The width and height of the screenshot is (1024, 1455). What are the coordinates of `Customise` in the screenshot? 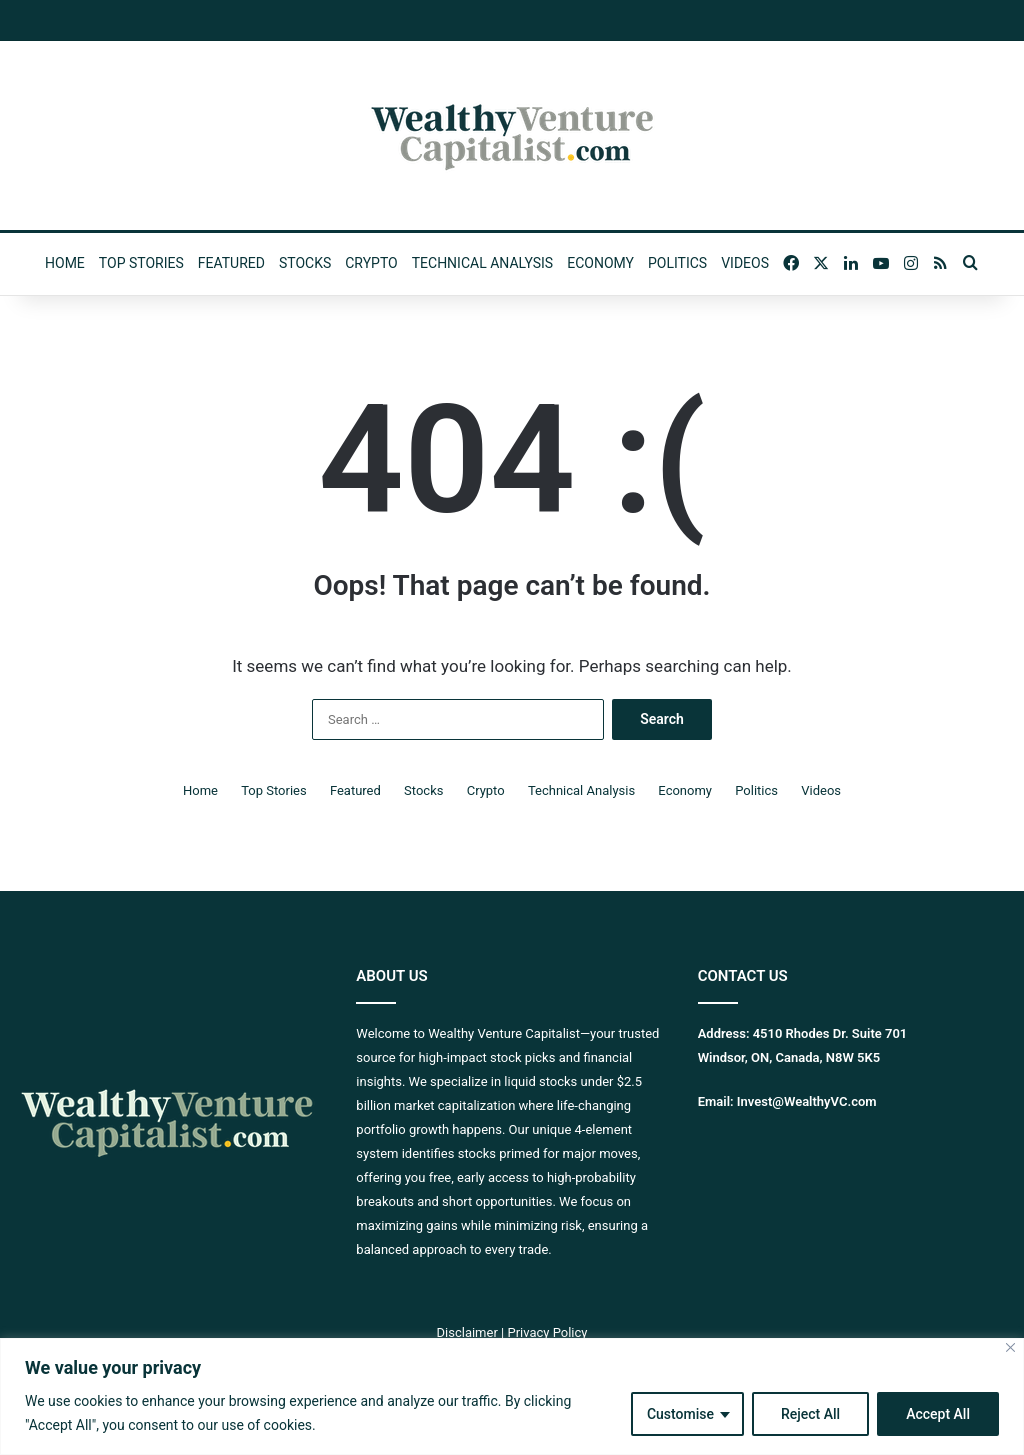 It's located at (680, 1414).